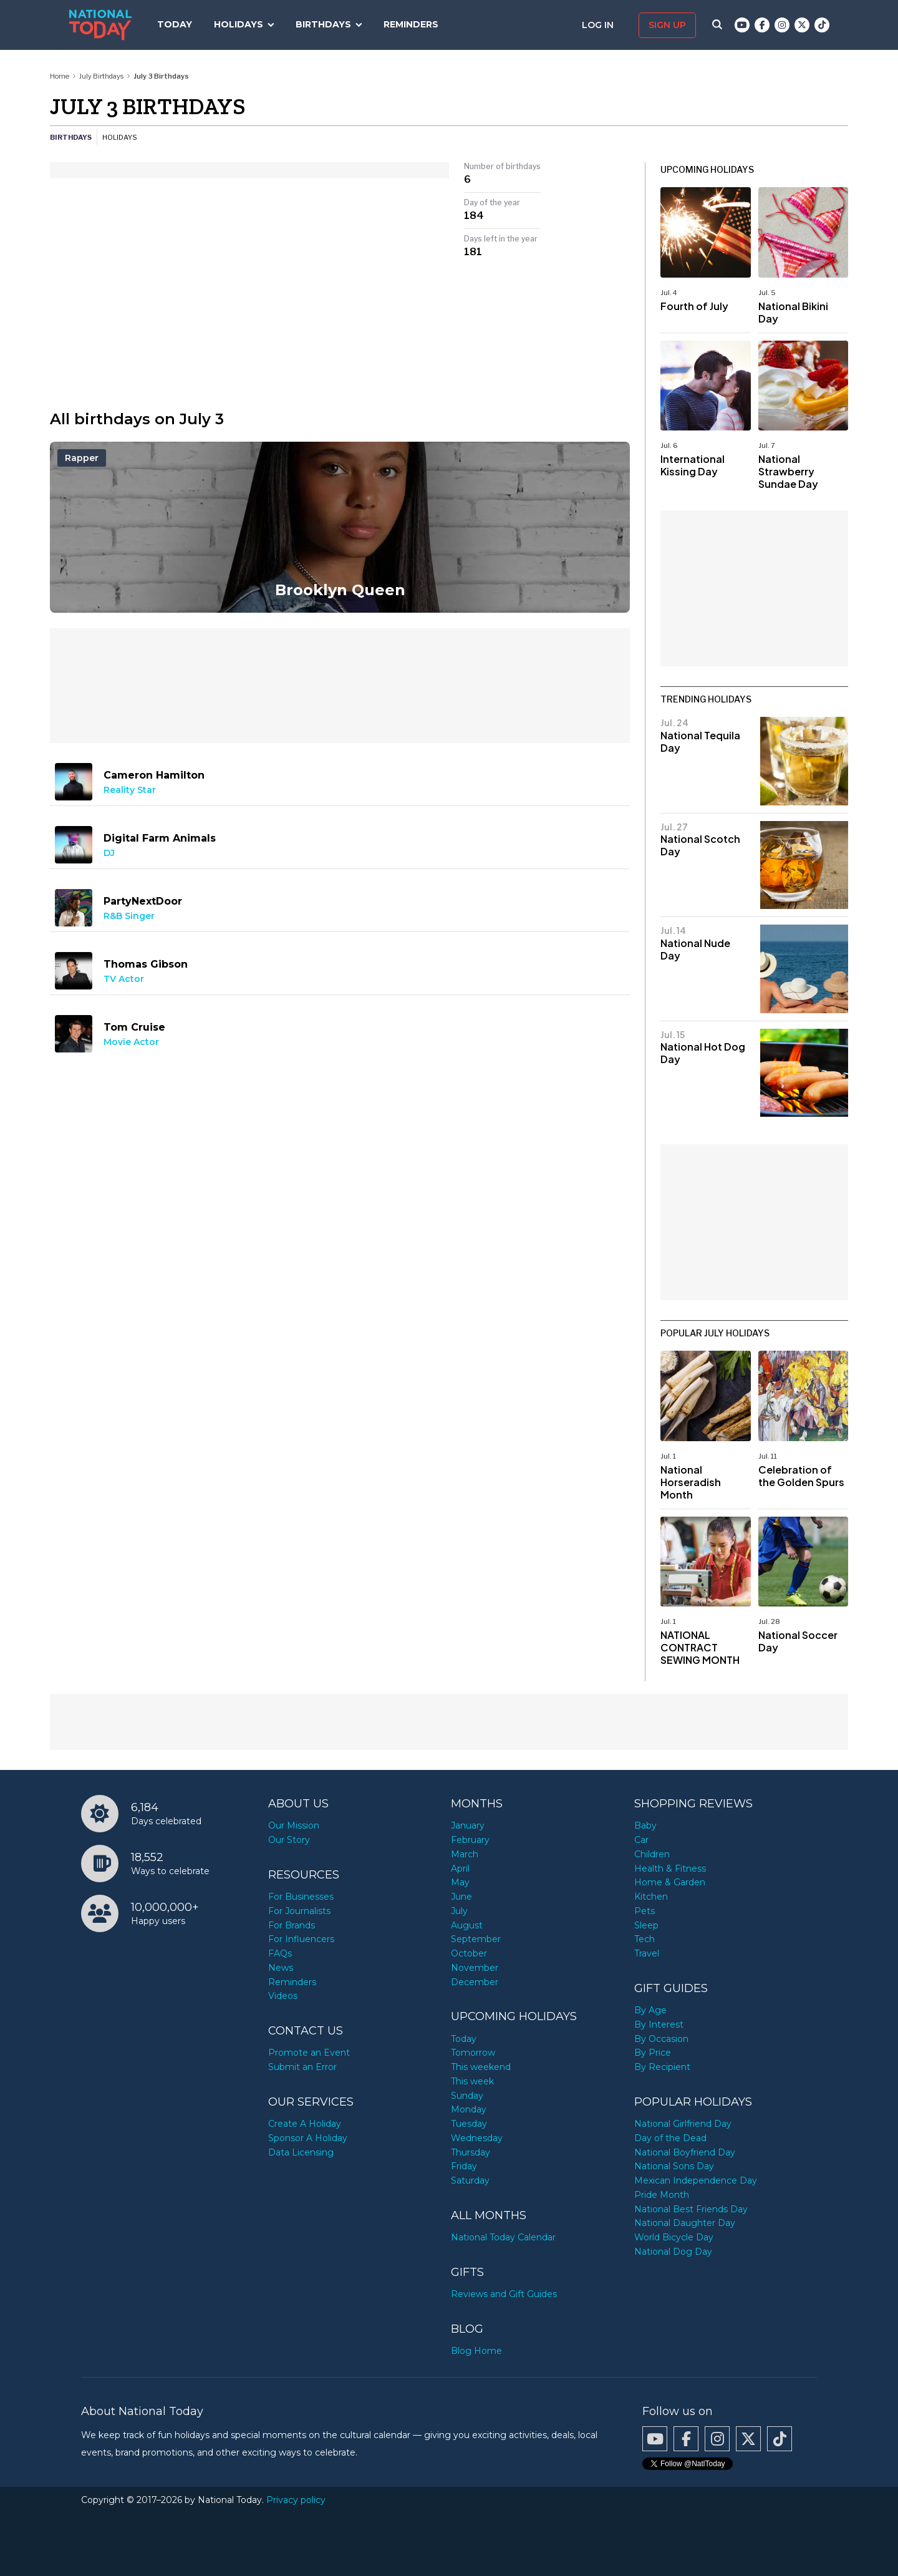 The image size is (898, 2576). What do you see at coordinates (109, 852) in the screenshot?
I see `DJ` at bounding box center [109, 852].